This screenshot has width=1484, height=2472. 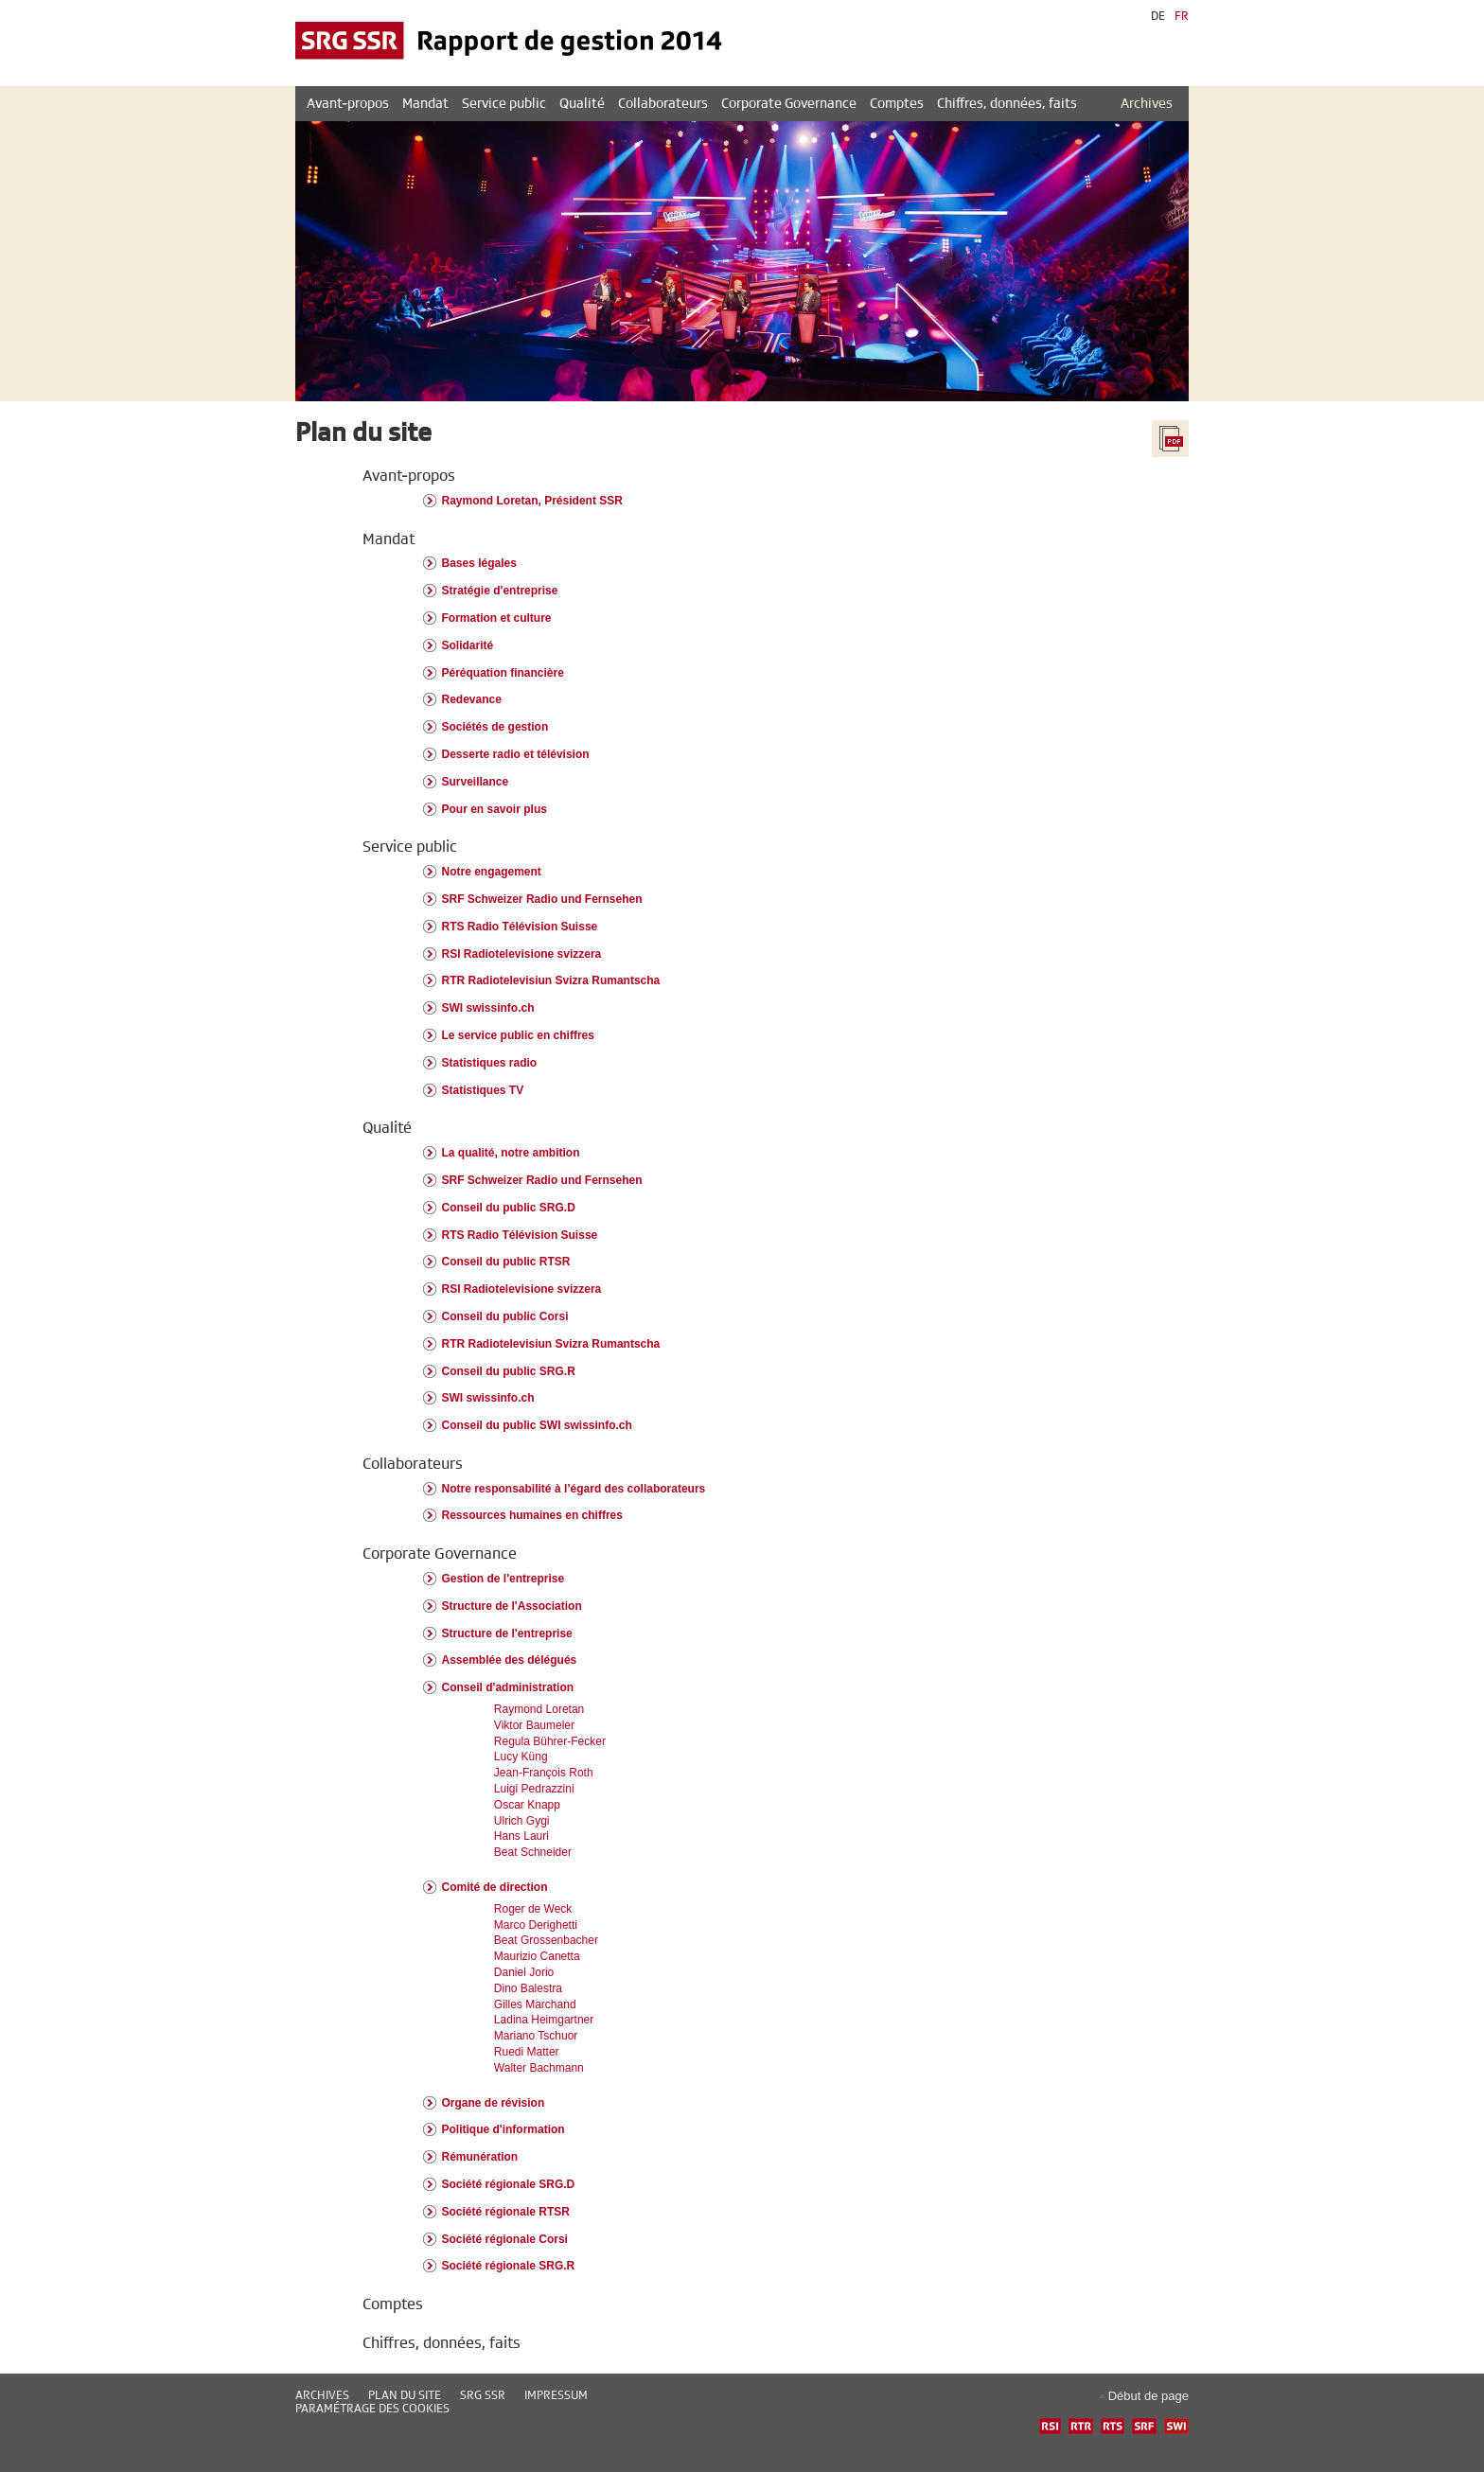 I want to click on Walter Bachmann, so click(x=539, y=2068).